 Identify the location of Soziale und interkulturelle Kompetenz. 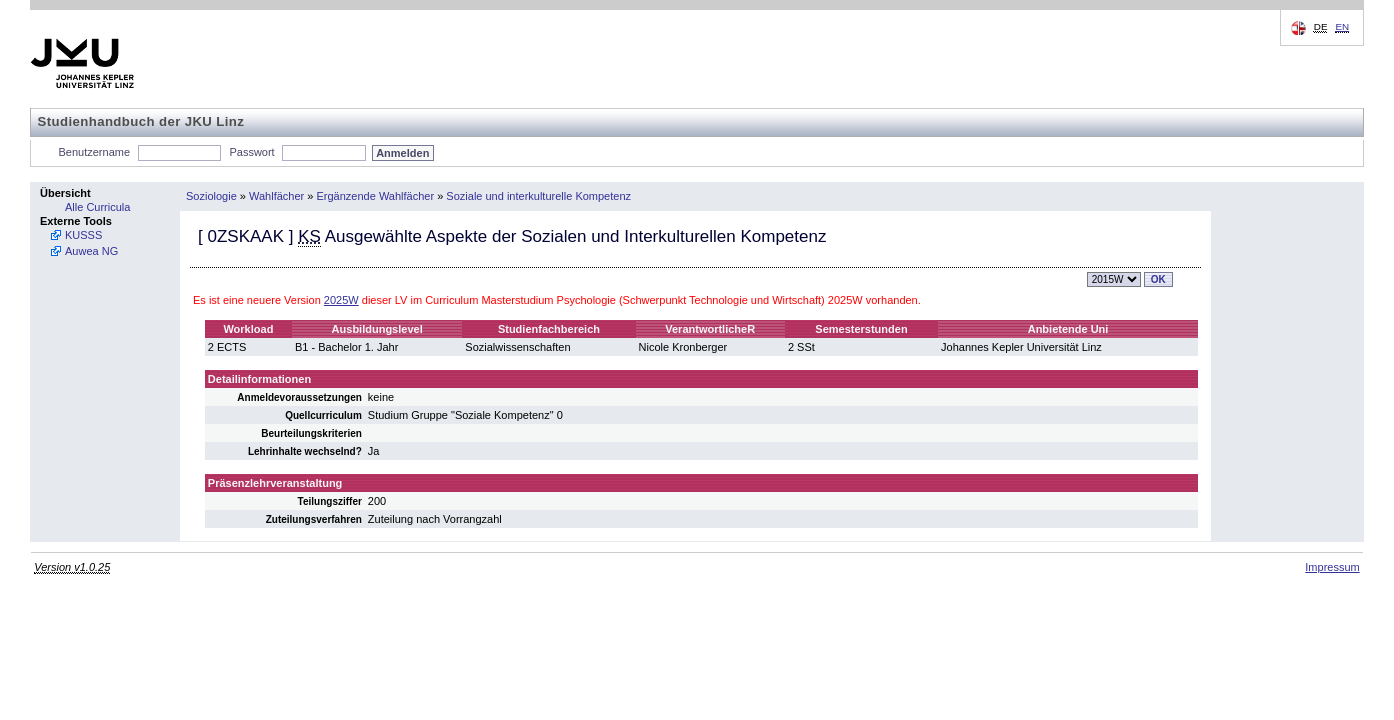
(538, 196).